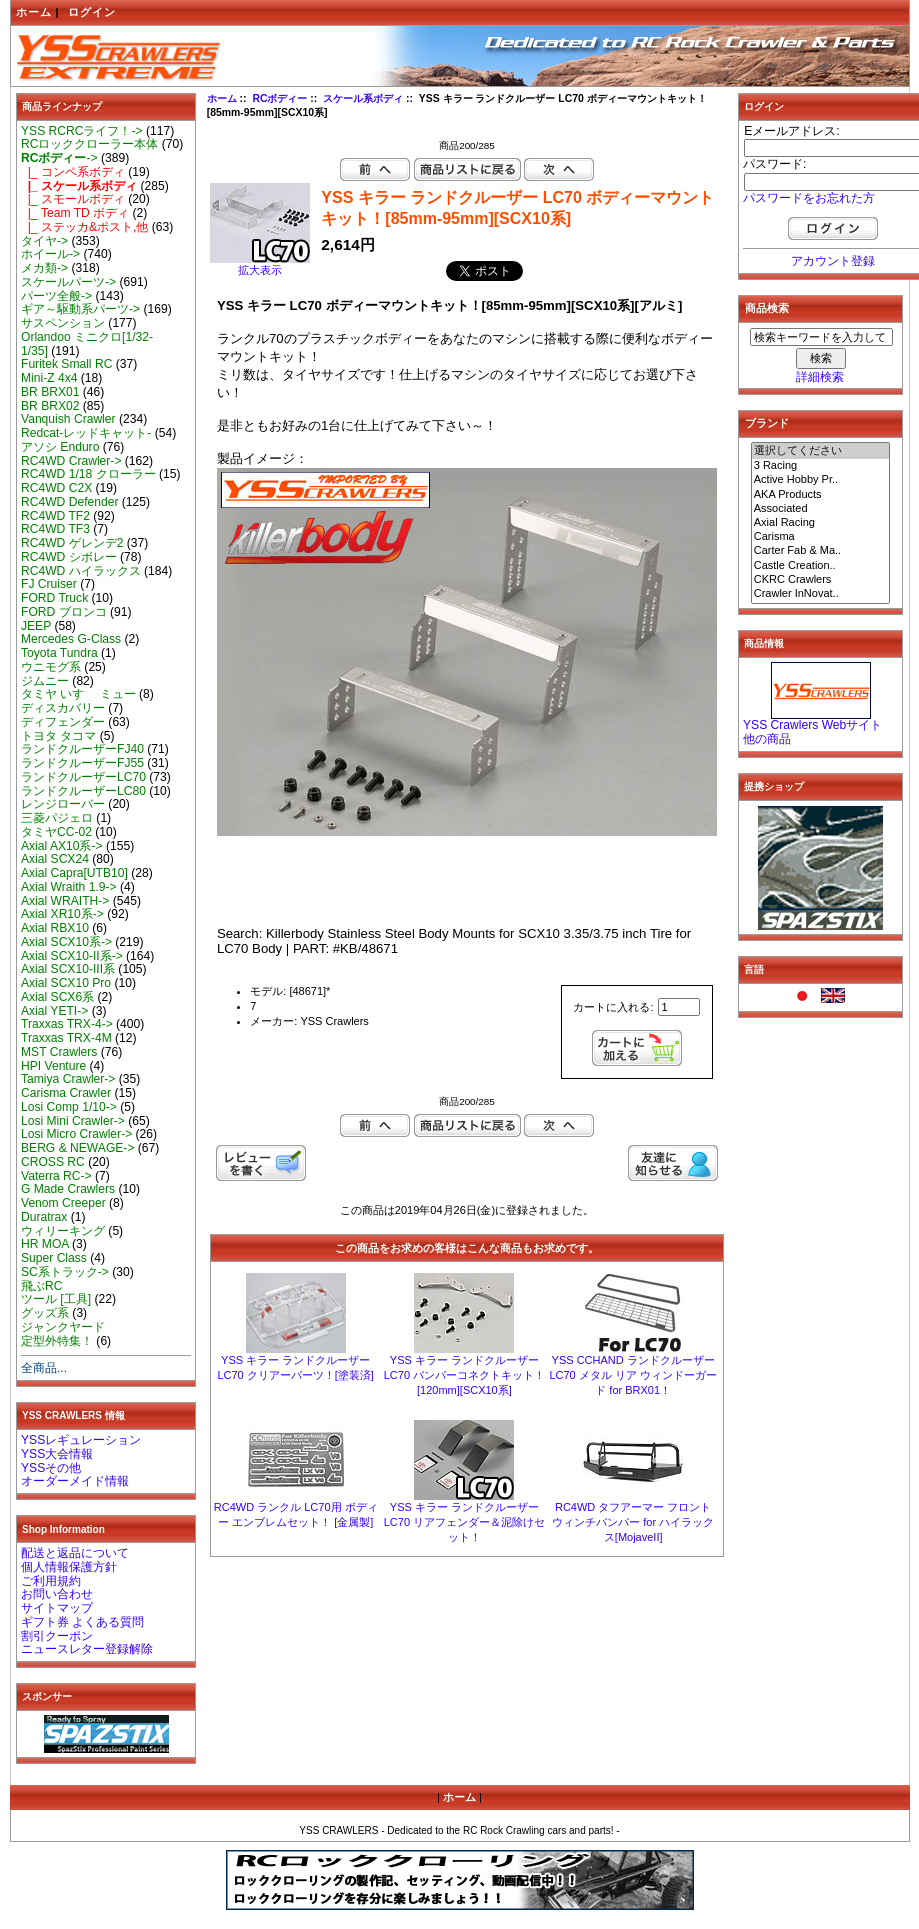  Describe the element at coordinates (56, 296) in the screenshot. I see `パーツ全般->` at that location.